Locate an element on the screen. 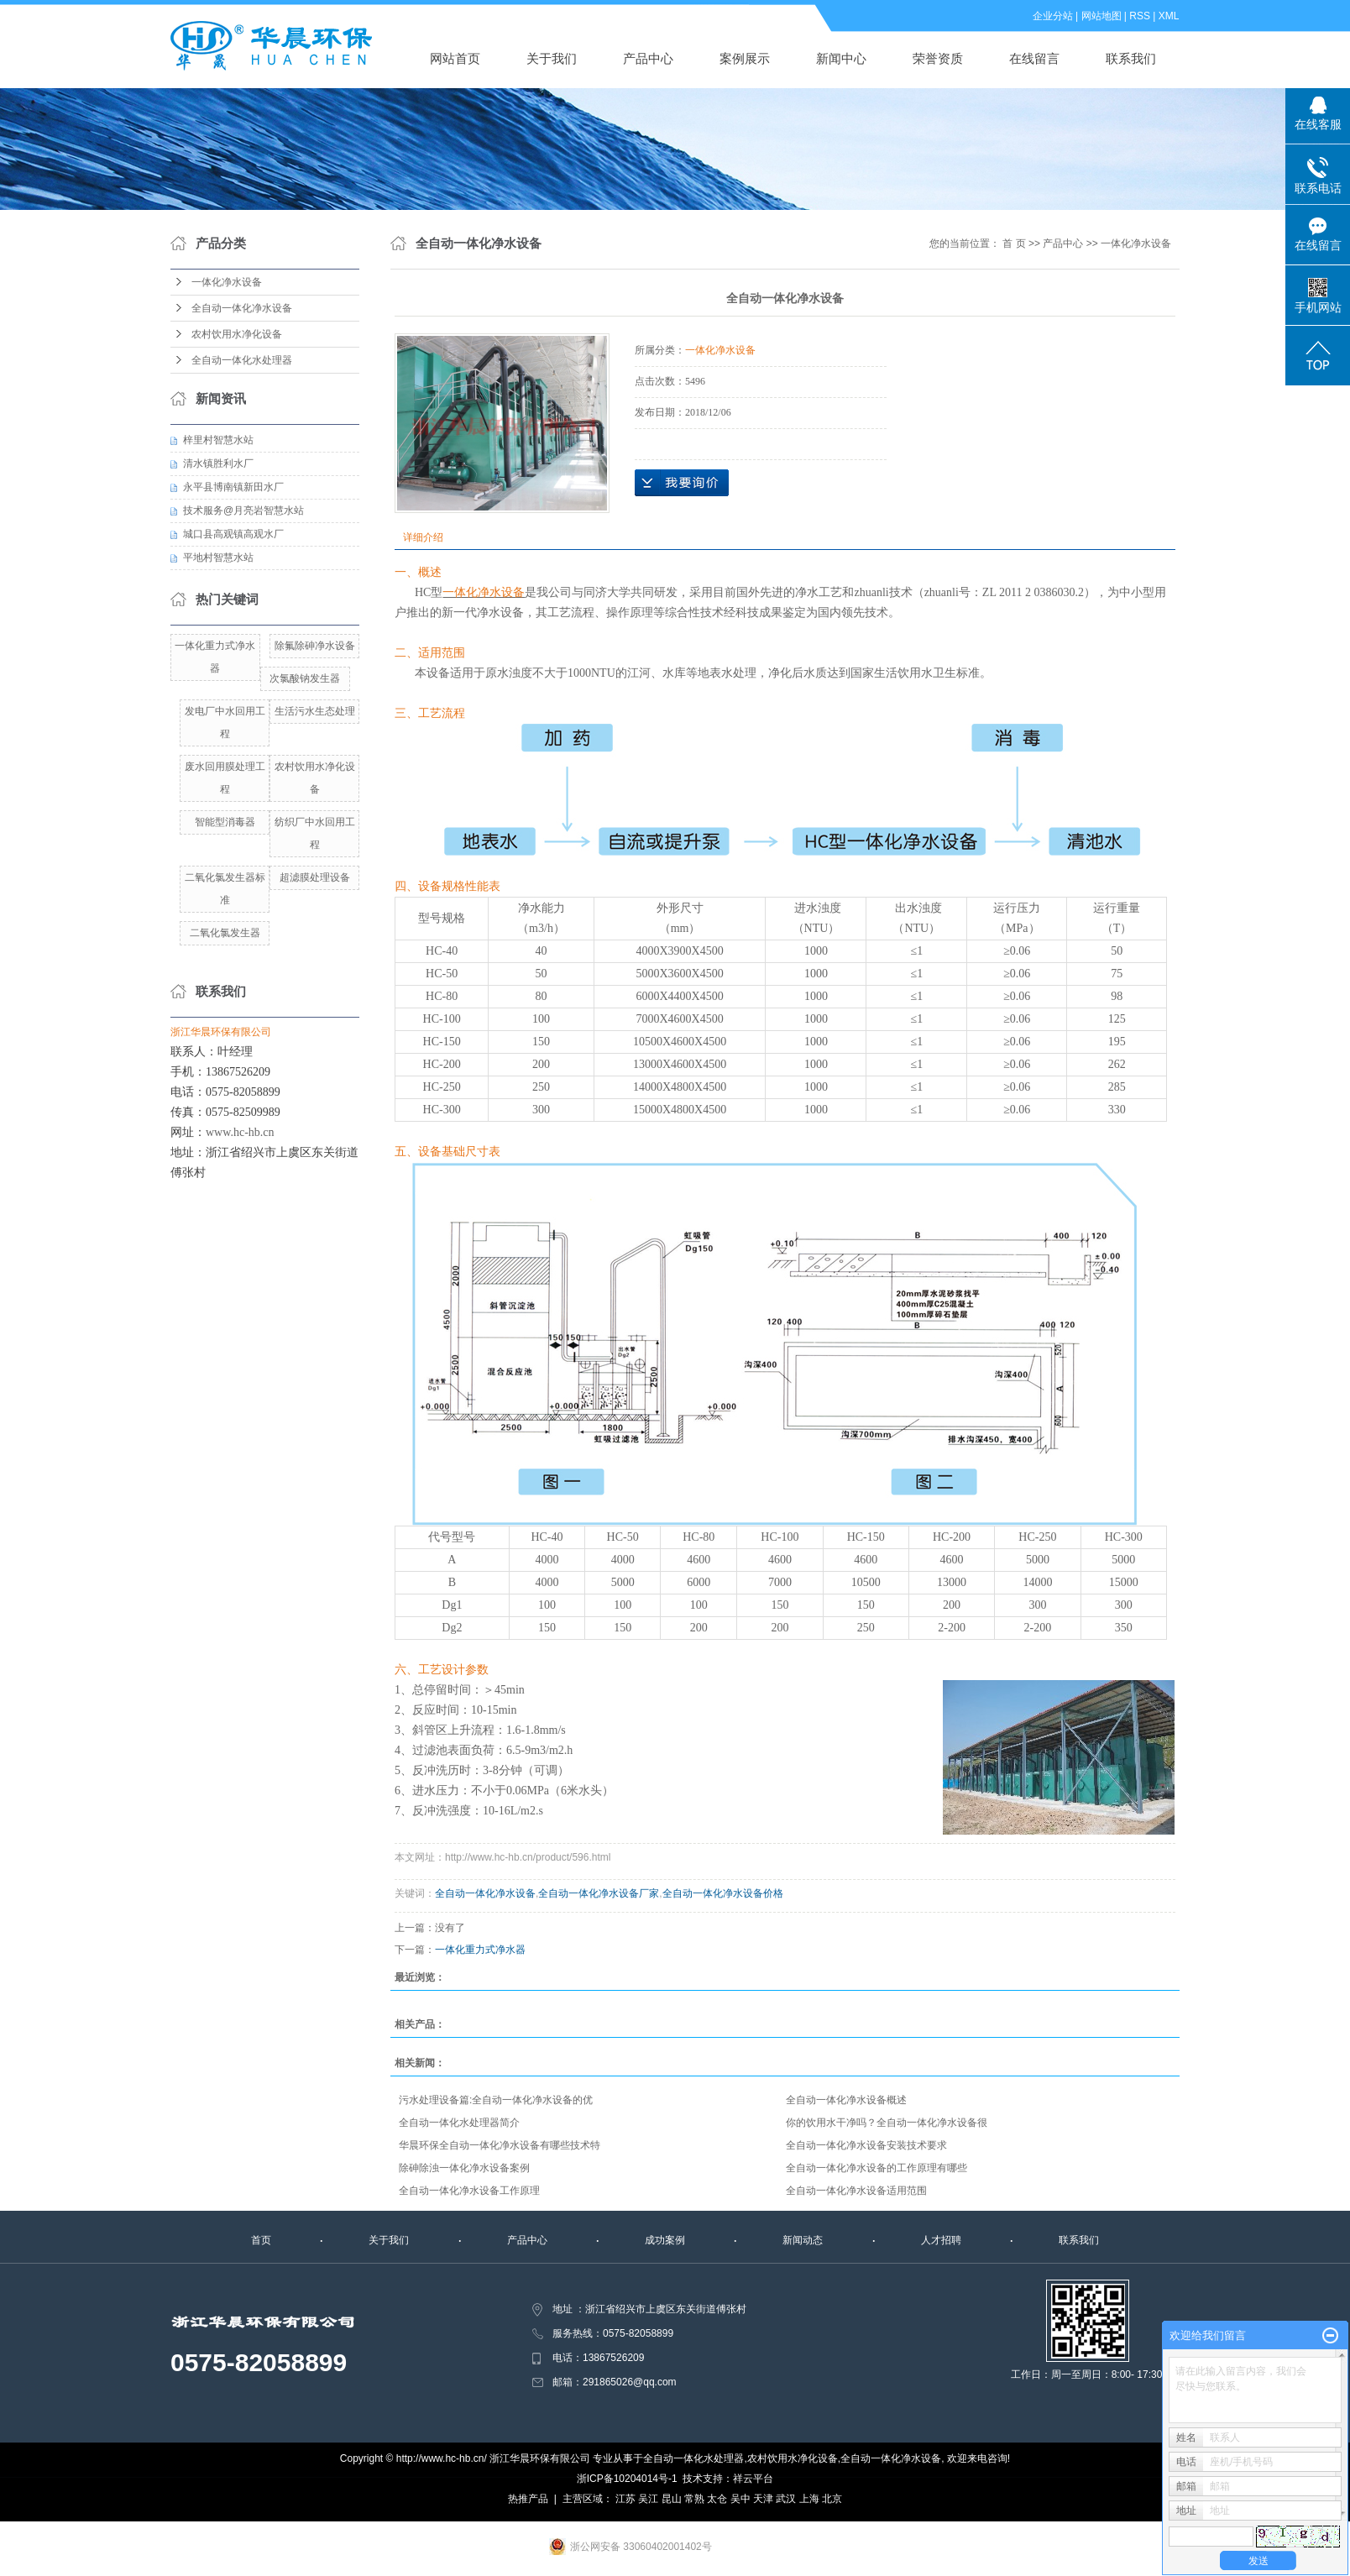 This screenshot has height=2576, width=1350. 城口县高观镇高观水厂 is located at coordinates (233, 534).